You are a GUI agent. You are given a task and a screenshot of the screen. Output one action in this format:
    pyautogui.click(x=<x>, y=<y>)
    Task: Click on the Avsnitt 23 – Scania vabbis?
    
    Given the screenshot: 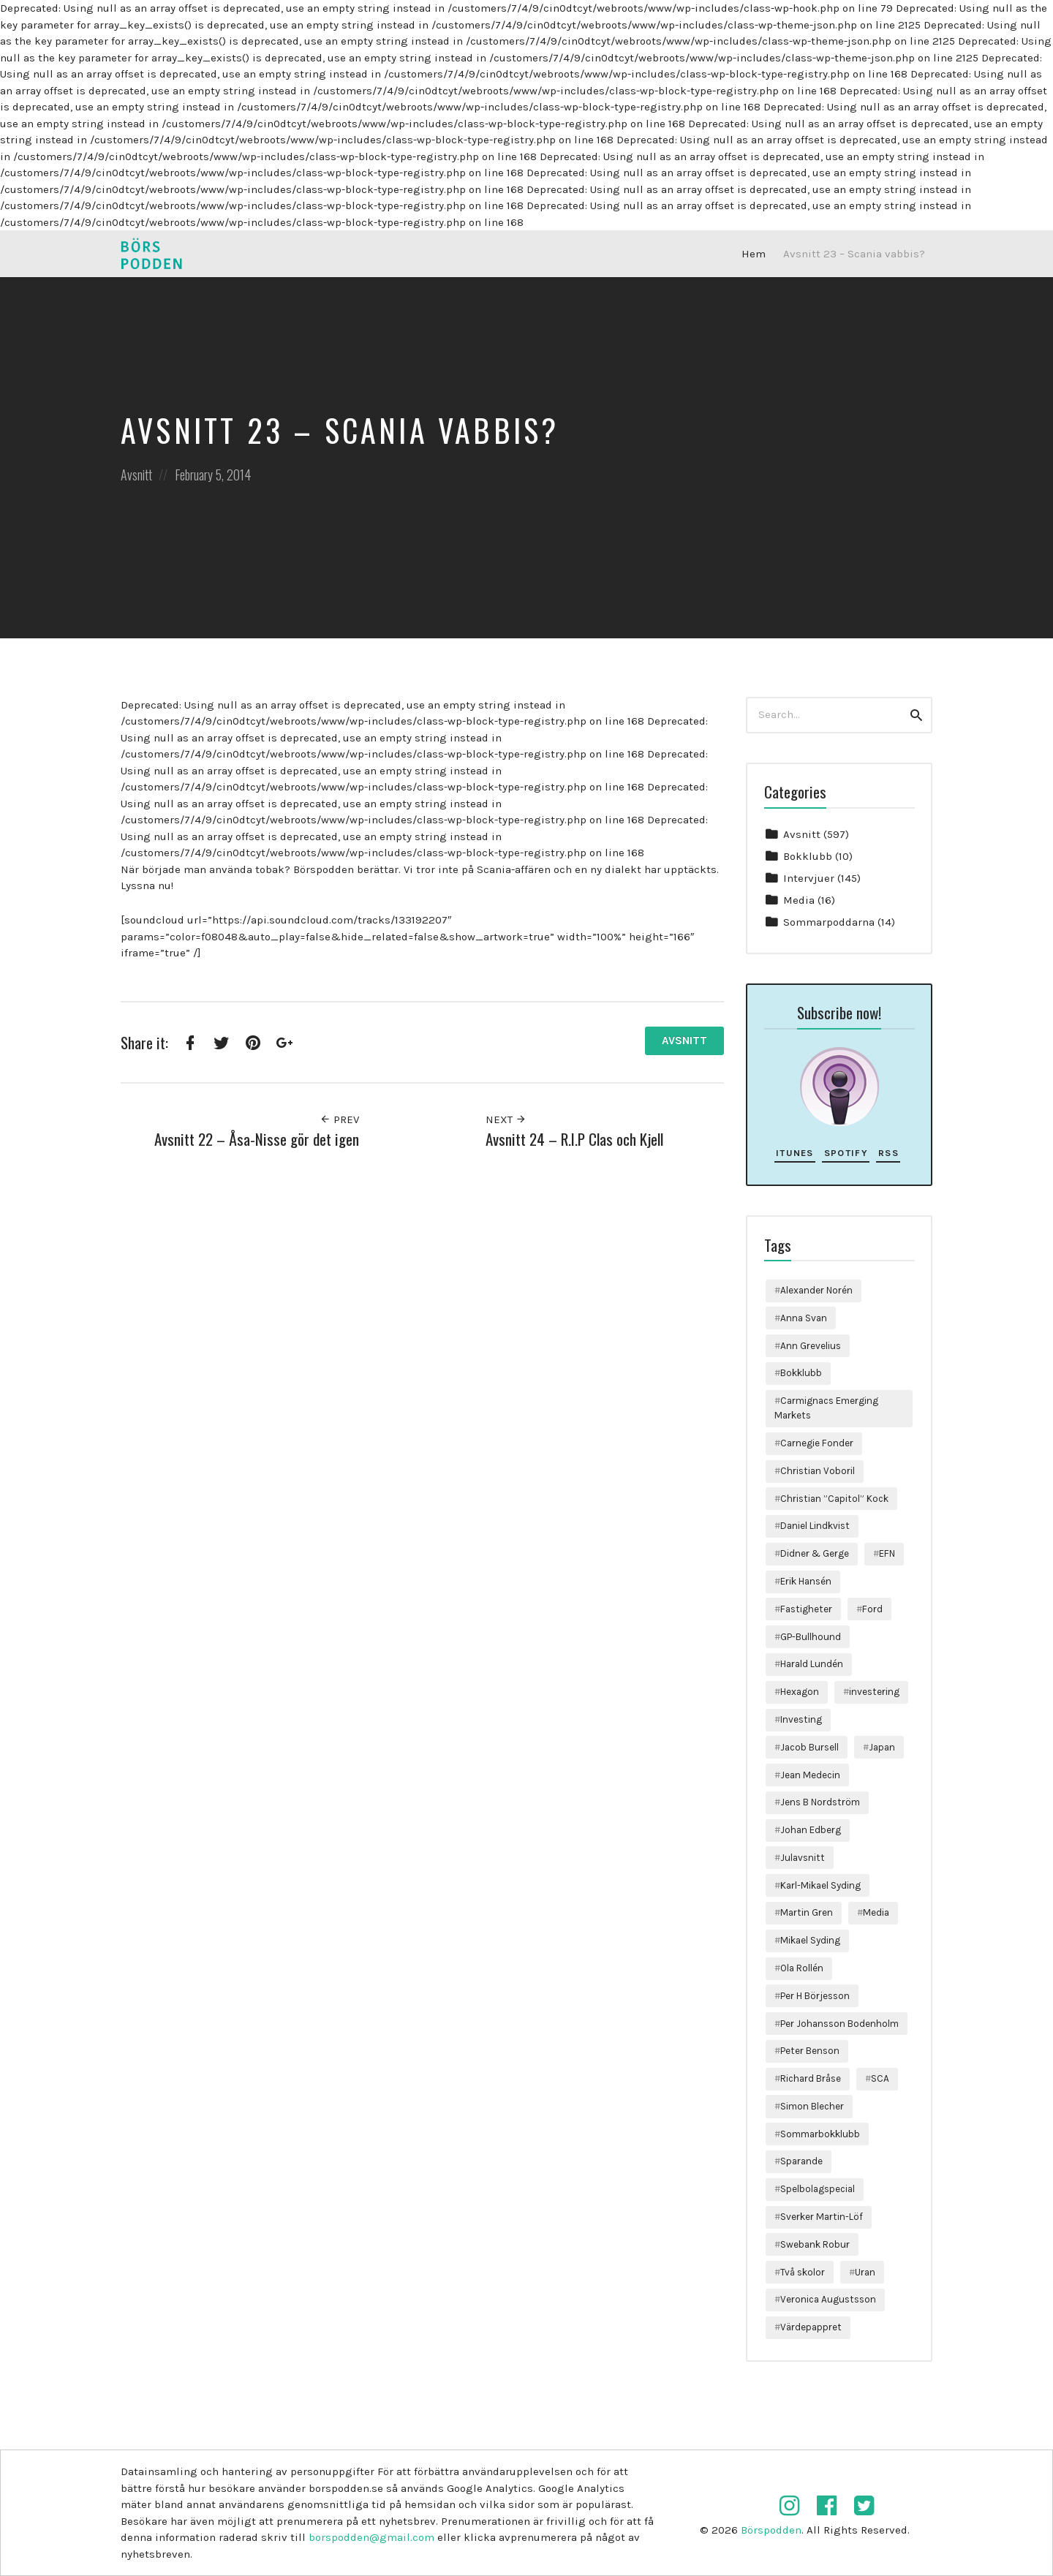 What is the action you would take?
    pyautogui.click(x=854, y=253)
    